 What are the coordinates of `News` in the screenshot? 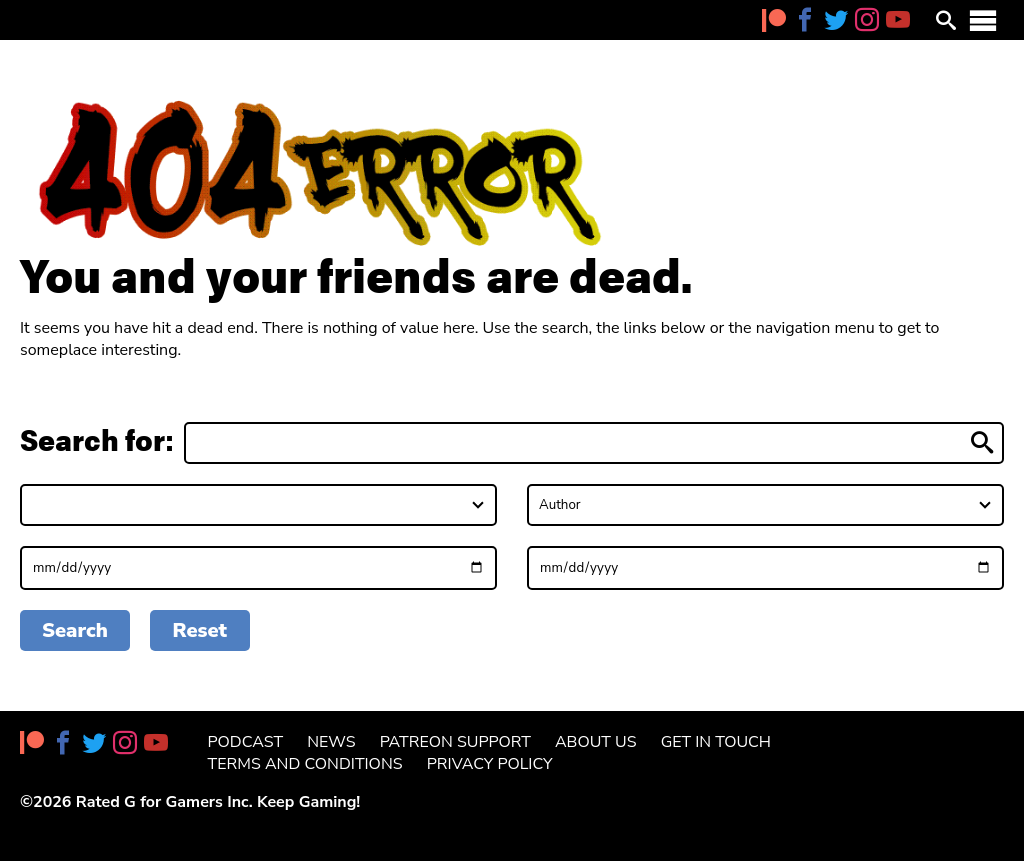 It's located at (331, 742).